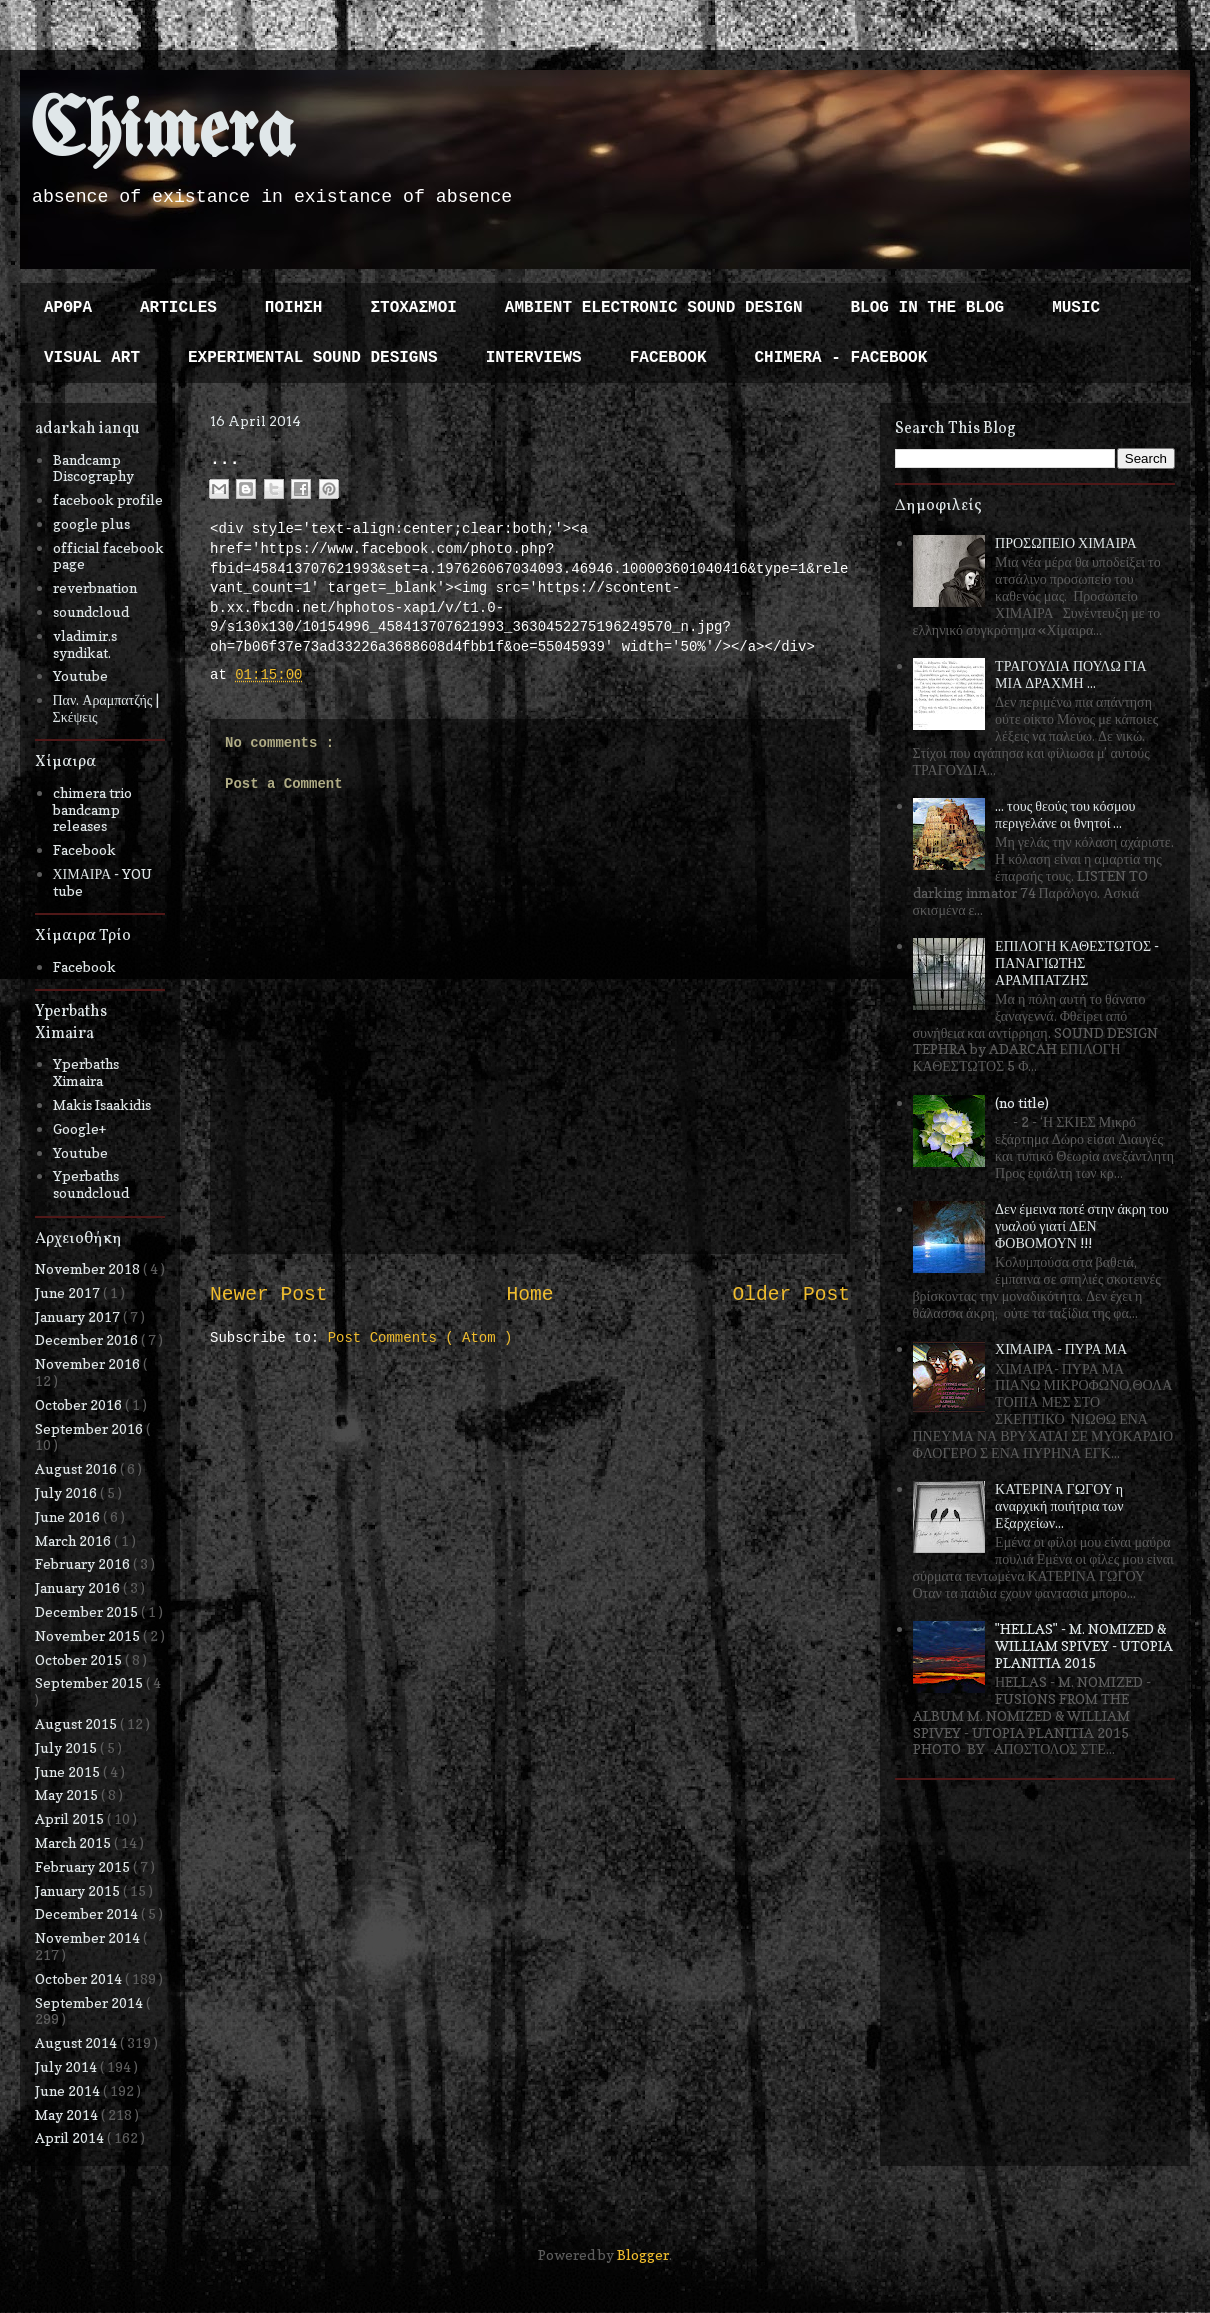  What do you see at coordinates (84, 849) in the screenshot?
I see `Facebook` at bounding box center [84, 849].